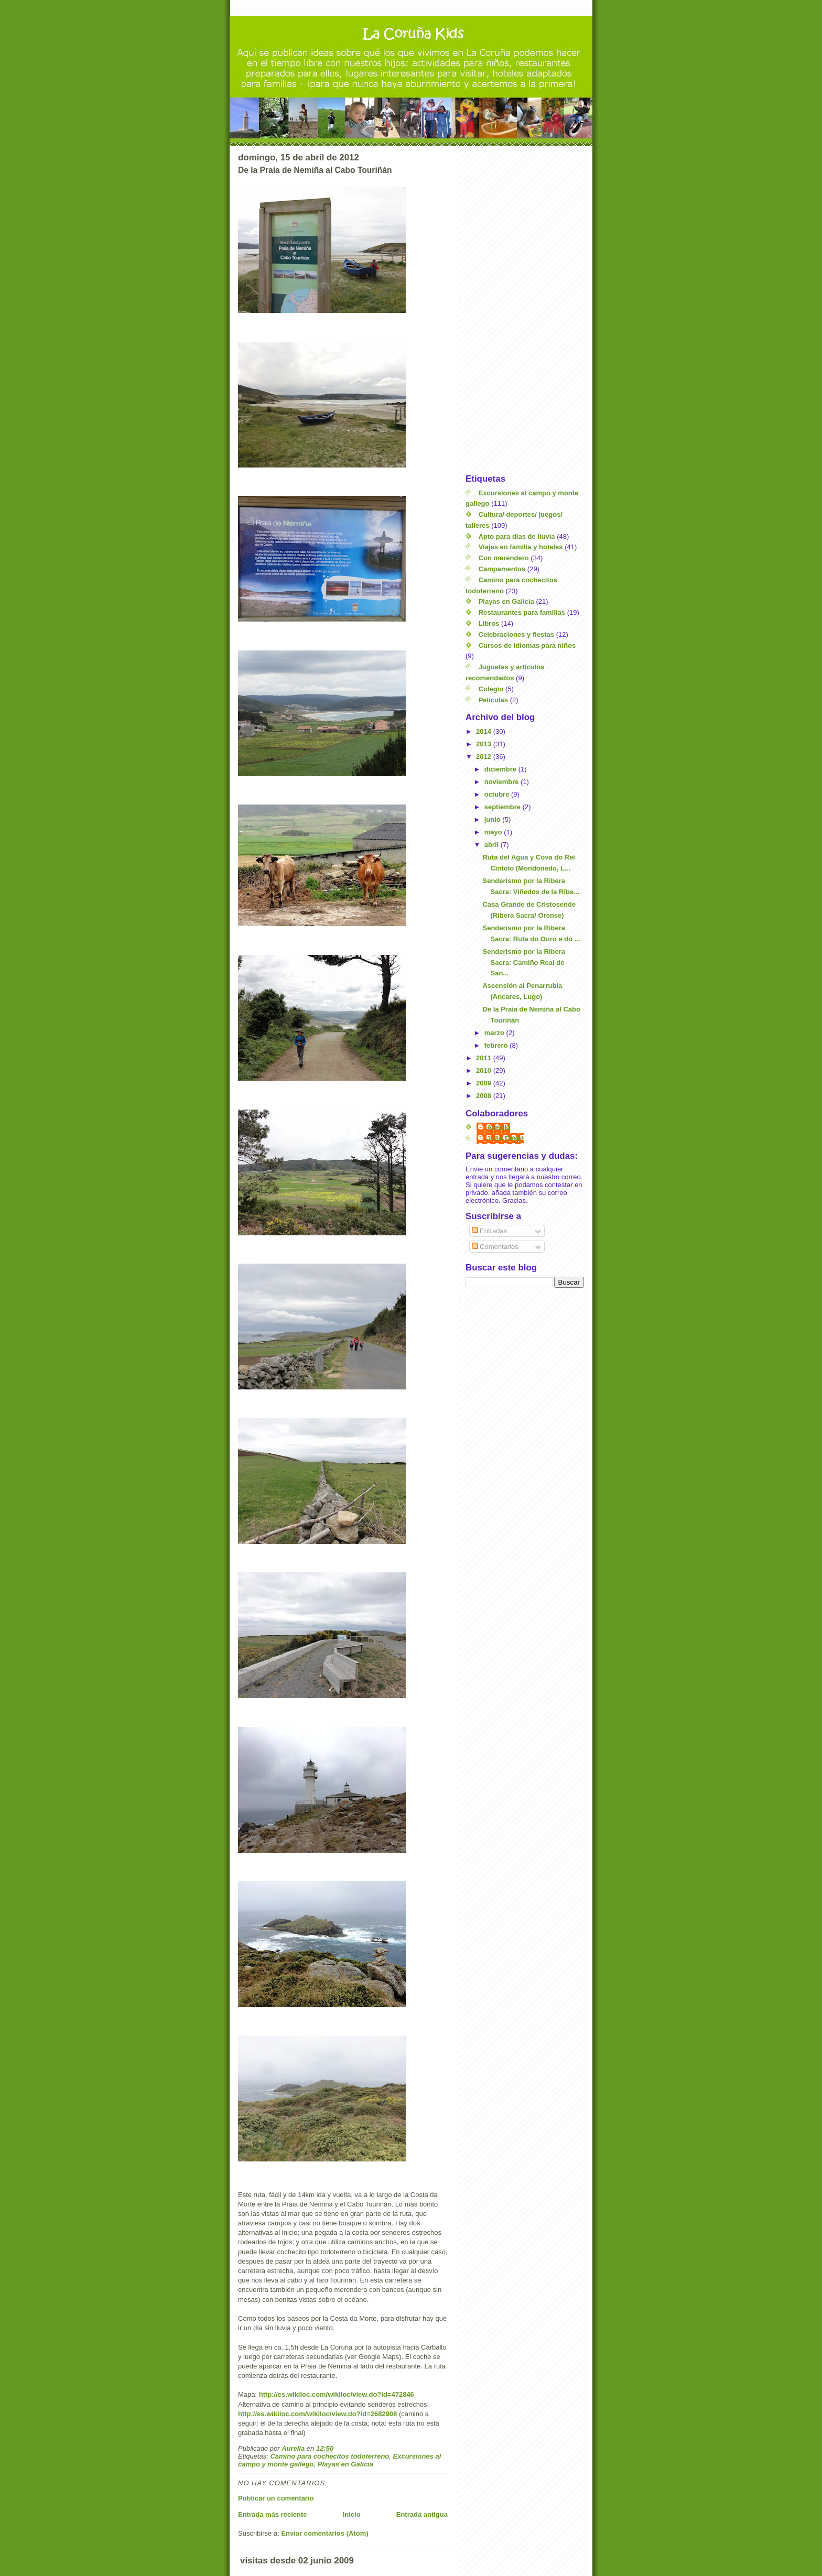 The height and width of the screenshot is (2576, 822). I want to click on Playas en Galicia, so click(345, 2464).